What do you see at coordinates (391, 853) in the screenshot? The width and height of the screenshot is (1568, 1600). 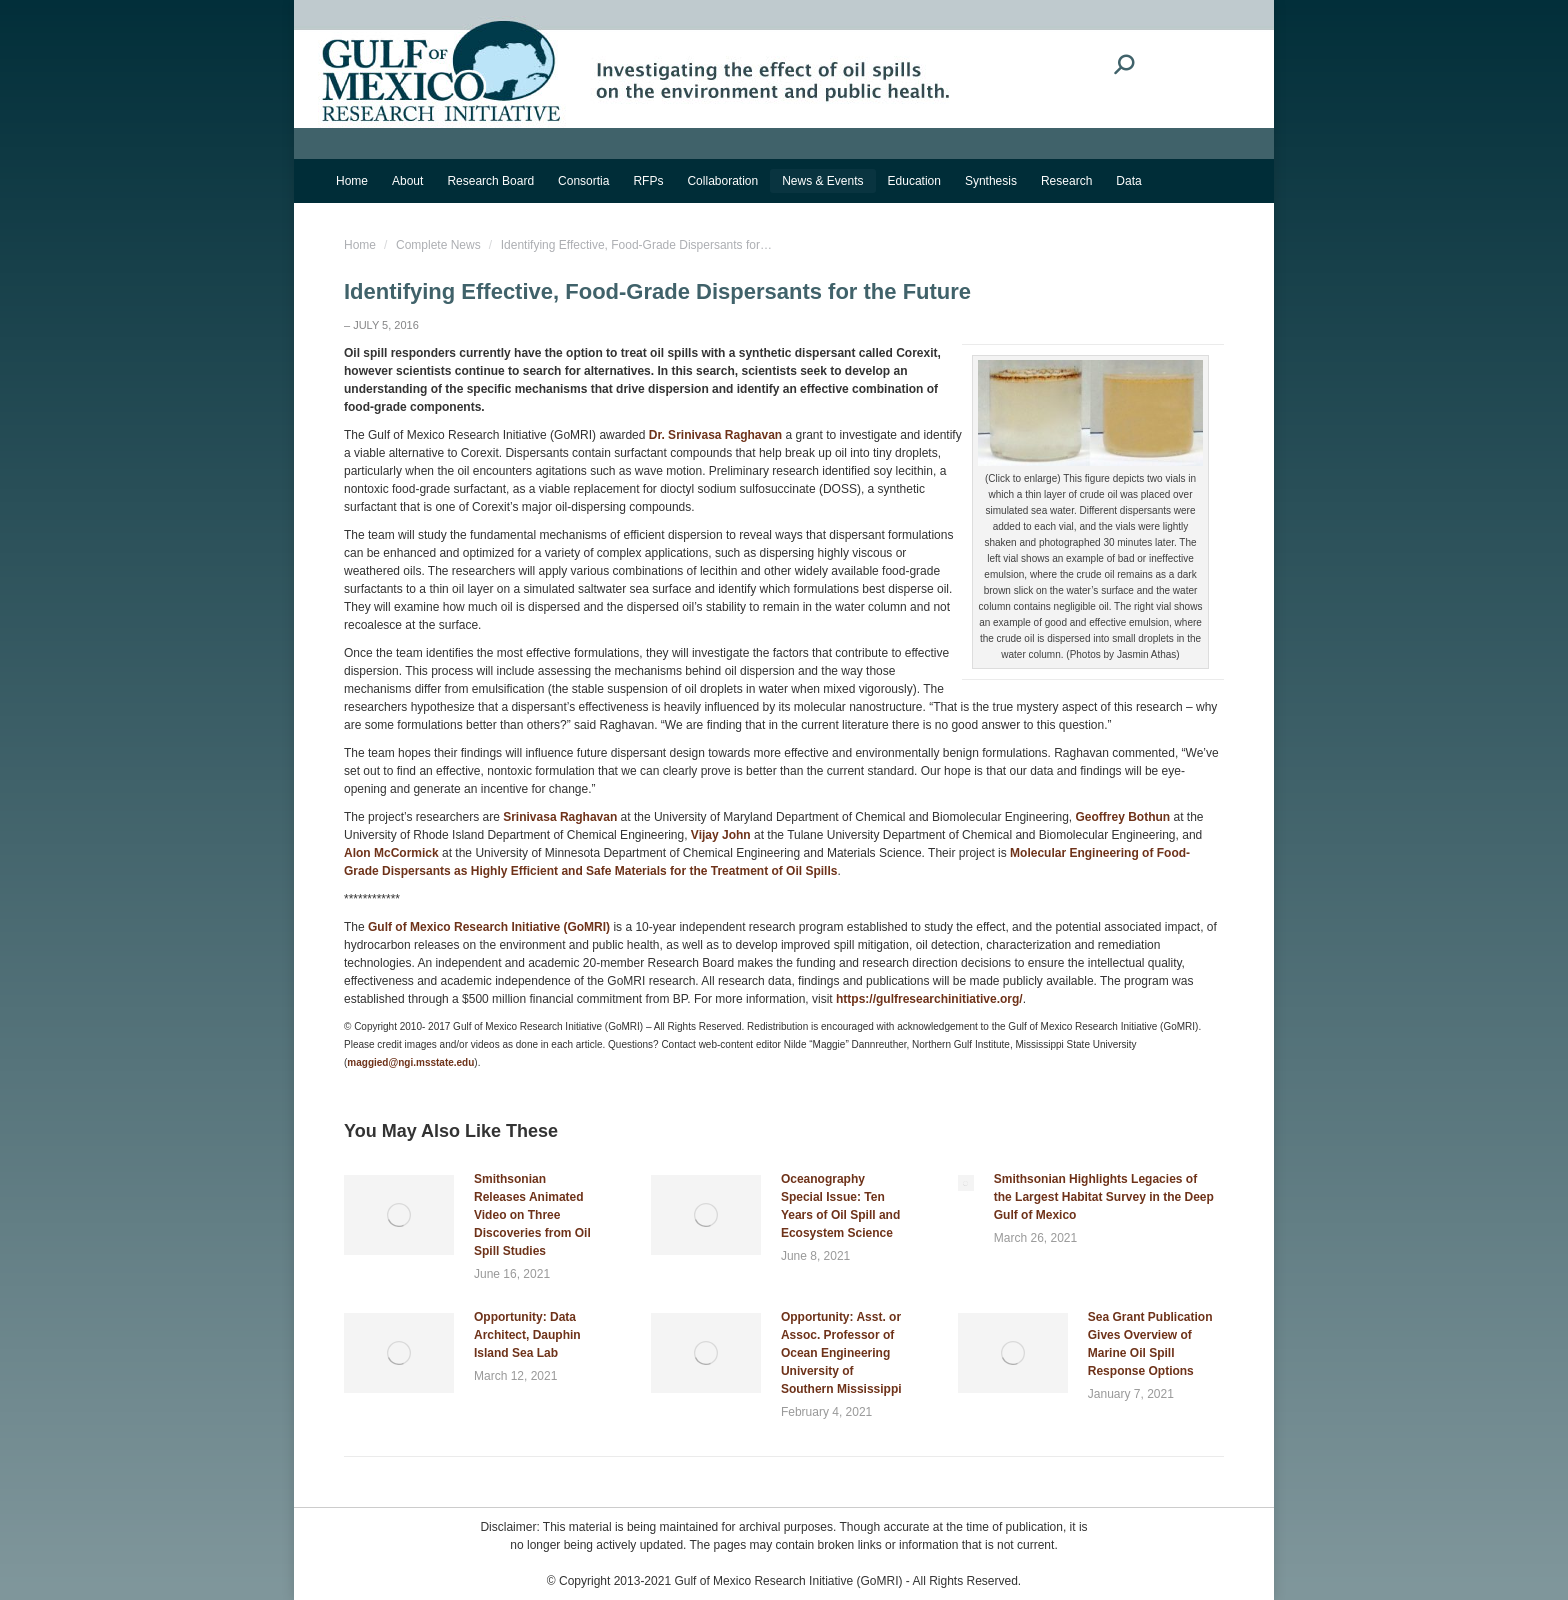 I see `Alon McCormick` at bounding box center [391, 853].